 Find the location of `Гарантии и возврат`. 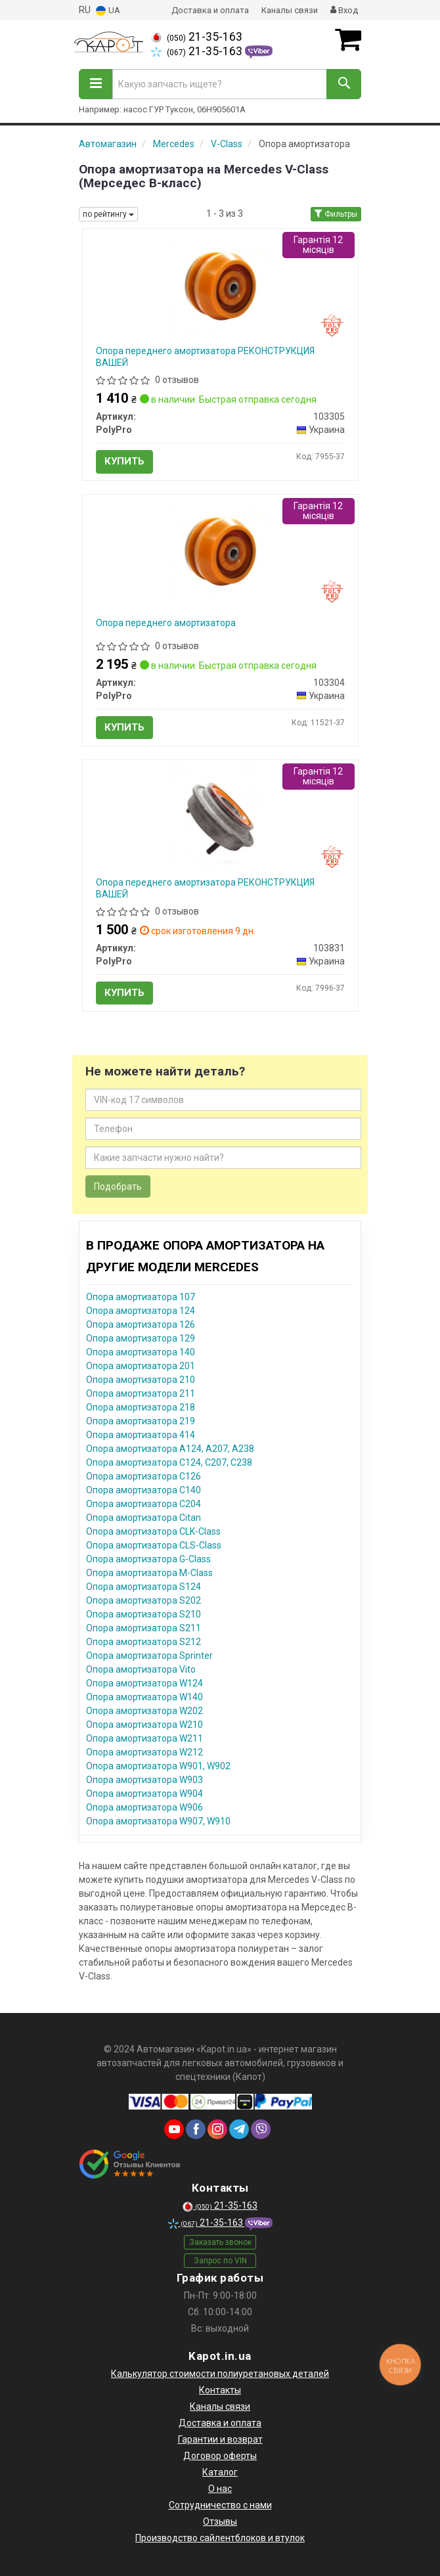

Гарантии и возврат is located at coordinates (220, 2439).